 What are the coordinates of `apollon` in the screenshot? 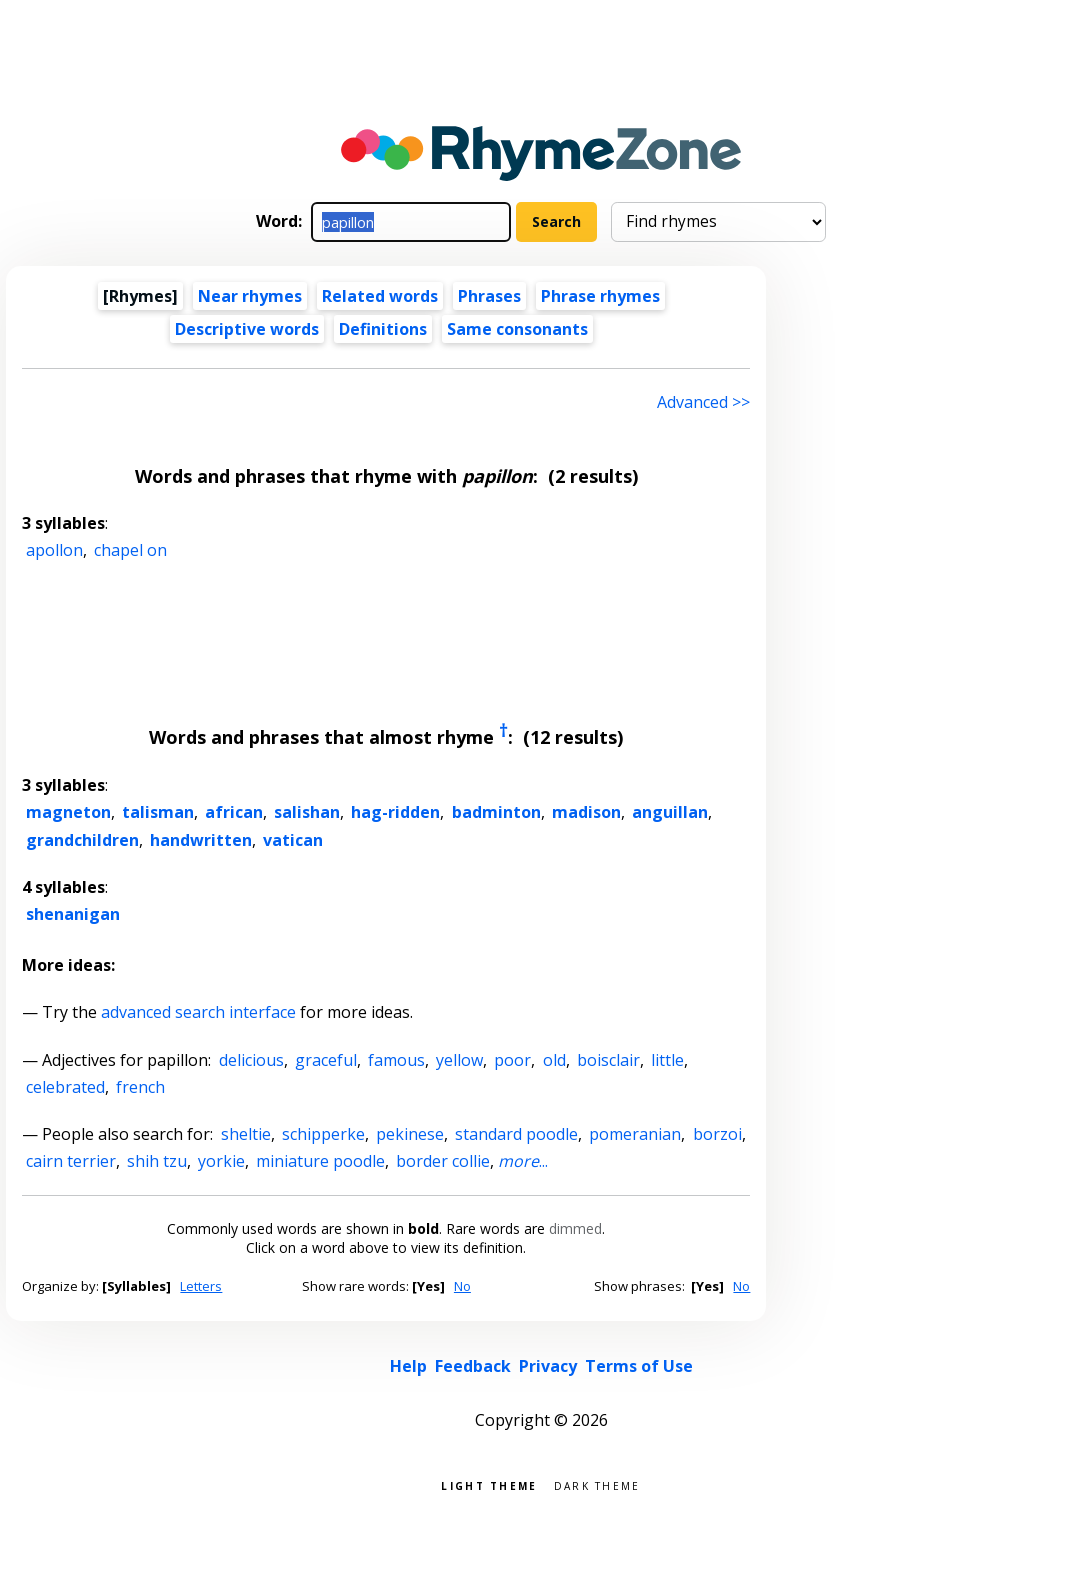 It's located at (54, 550).